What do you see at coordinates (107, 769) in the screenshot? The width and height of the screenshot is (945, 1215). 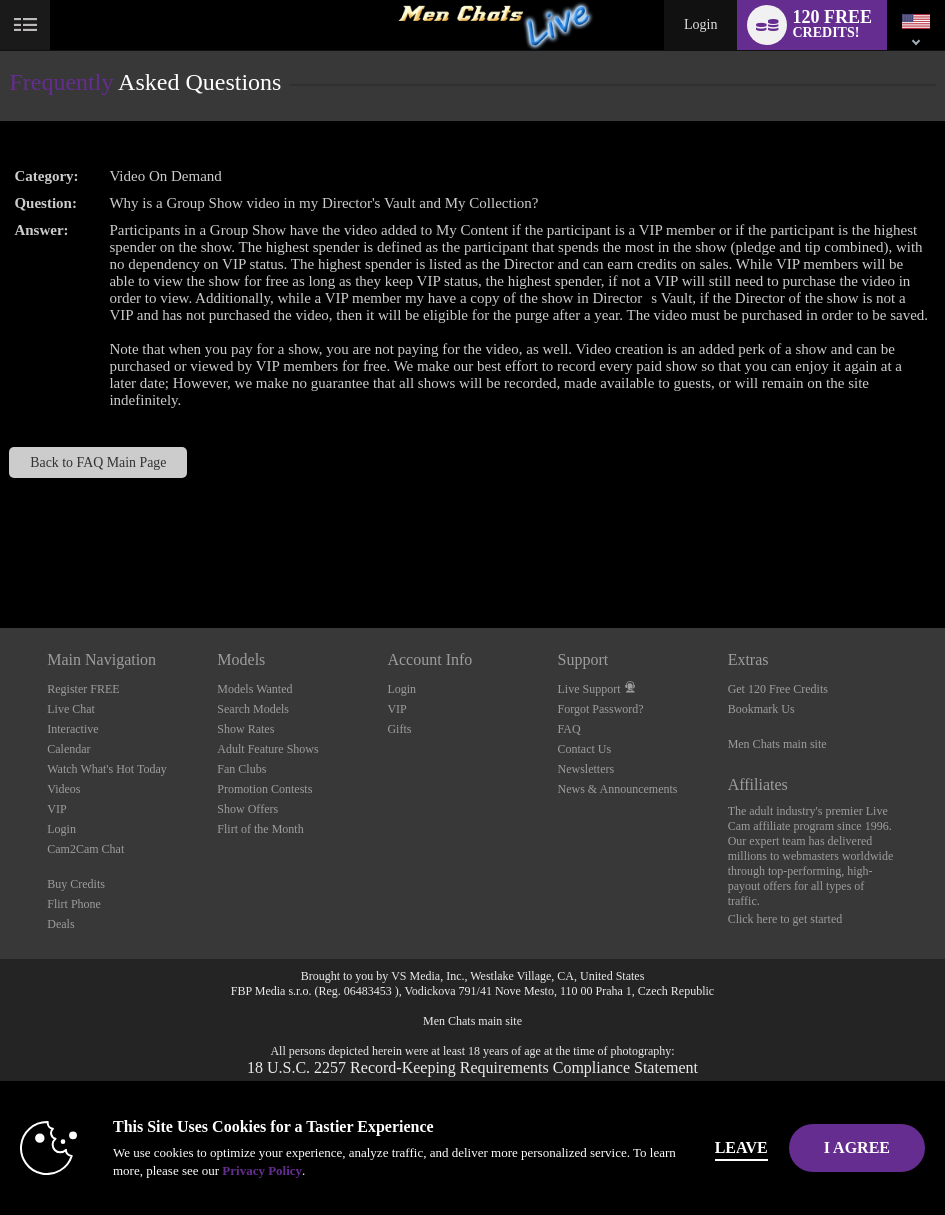 I see `Watch What's Hot Today` at bounding box center [107, 769].